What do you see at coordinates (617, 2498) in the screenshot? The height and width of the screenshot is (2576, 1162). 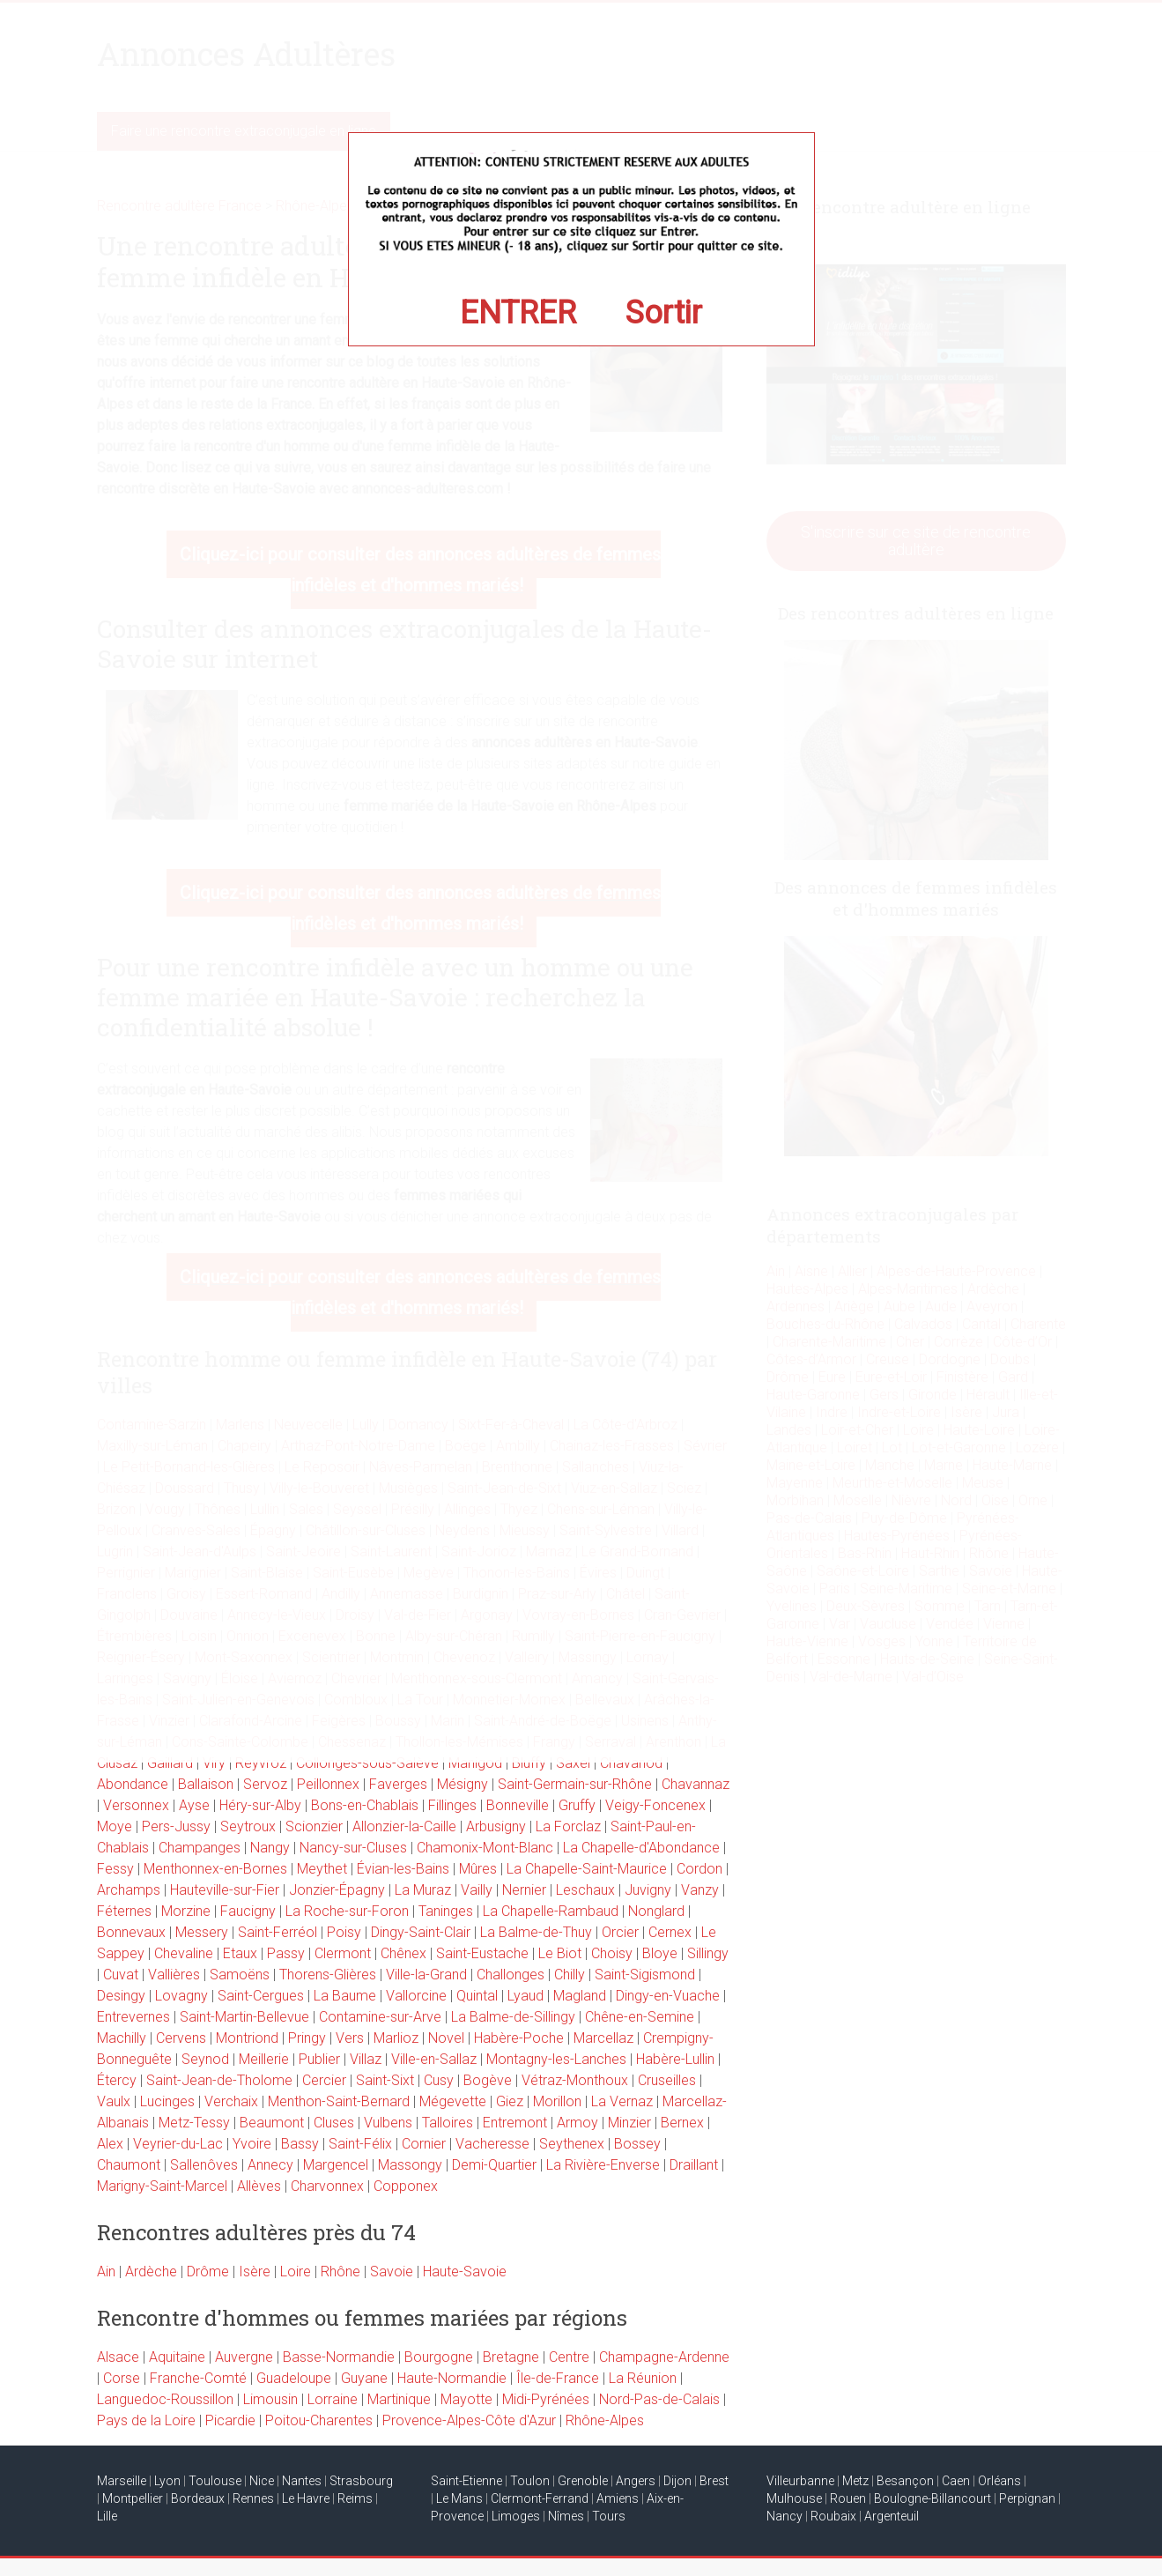 I see `Amiens` at bounding box center [617, 2498].